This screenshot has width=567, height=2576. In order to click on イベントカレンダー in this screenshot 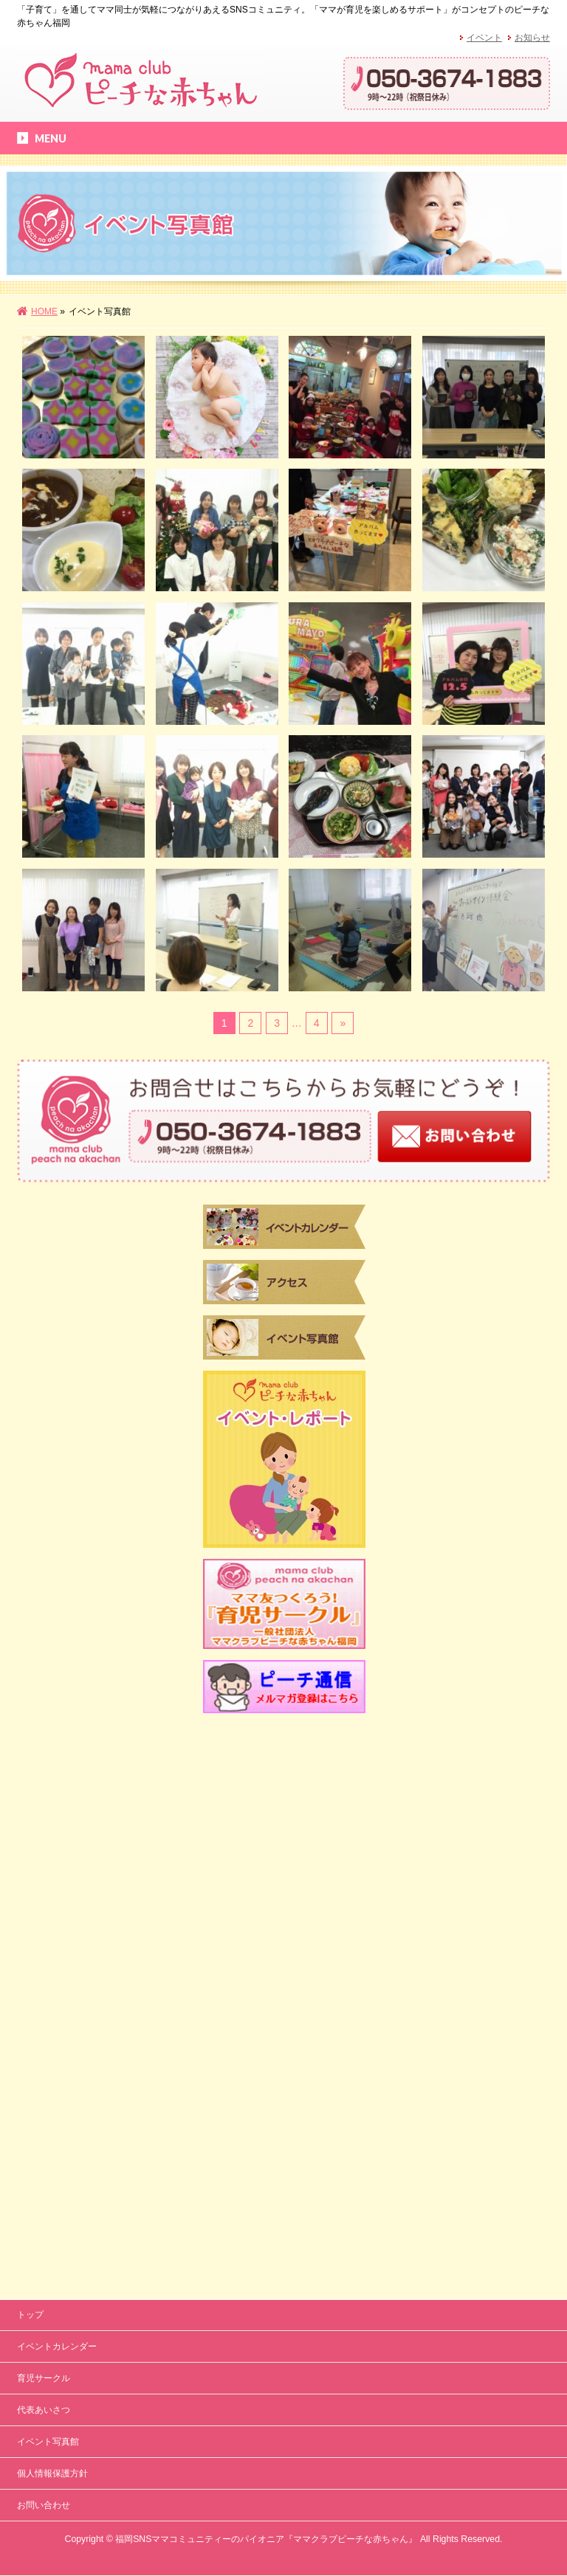, I will do `click(57, 1826)`.